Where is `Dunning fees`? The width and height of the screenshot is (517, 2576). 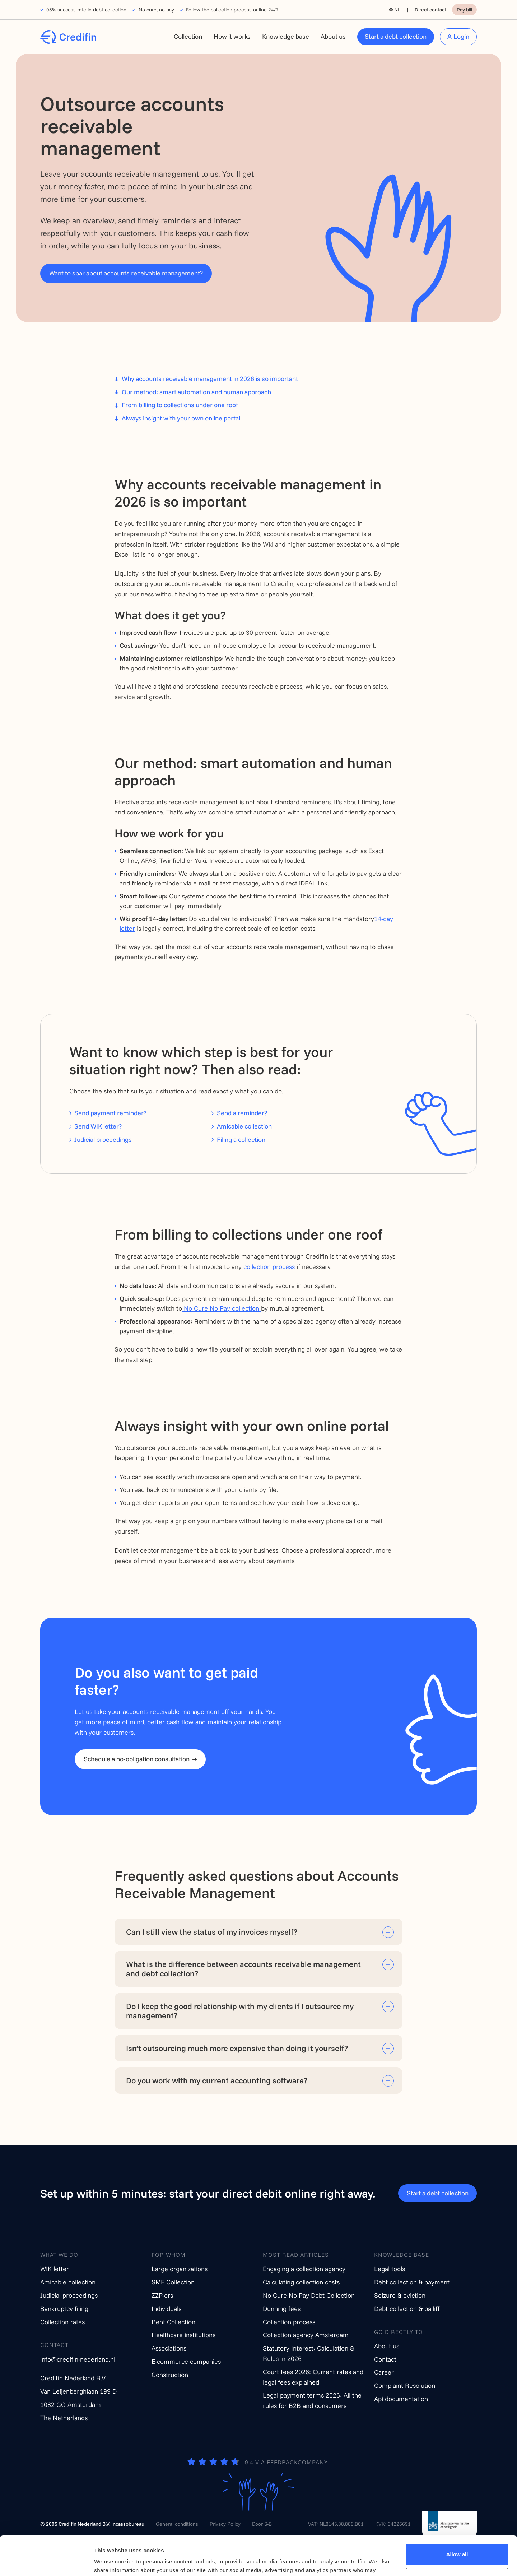 Dunning fees is located at coordinates (282, 2309).